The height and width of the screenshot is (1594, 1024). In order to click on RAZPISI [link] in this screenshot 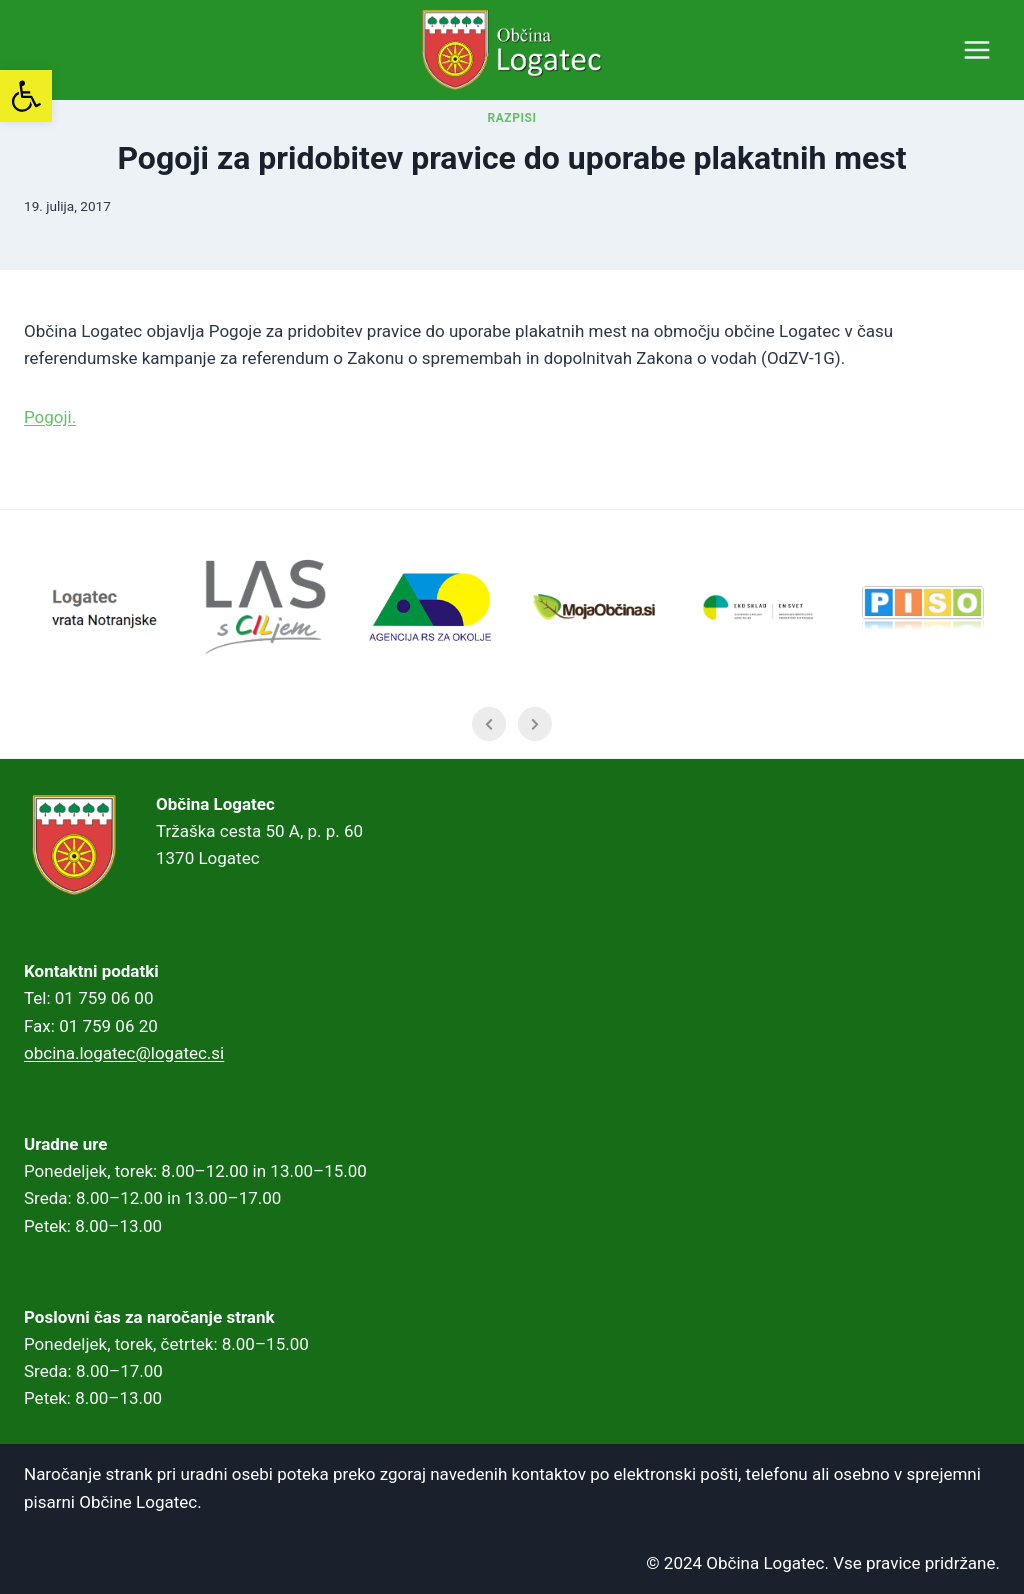, I will do `click(512, 148)`.